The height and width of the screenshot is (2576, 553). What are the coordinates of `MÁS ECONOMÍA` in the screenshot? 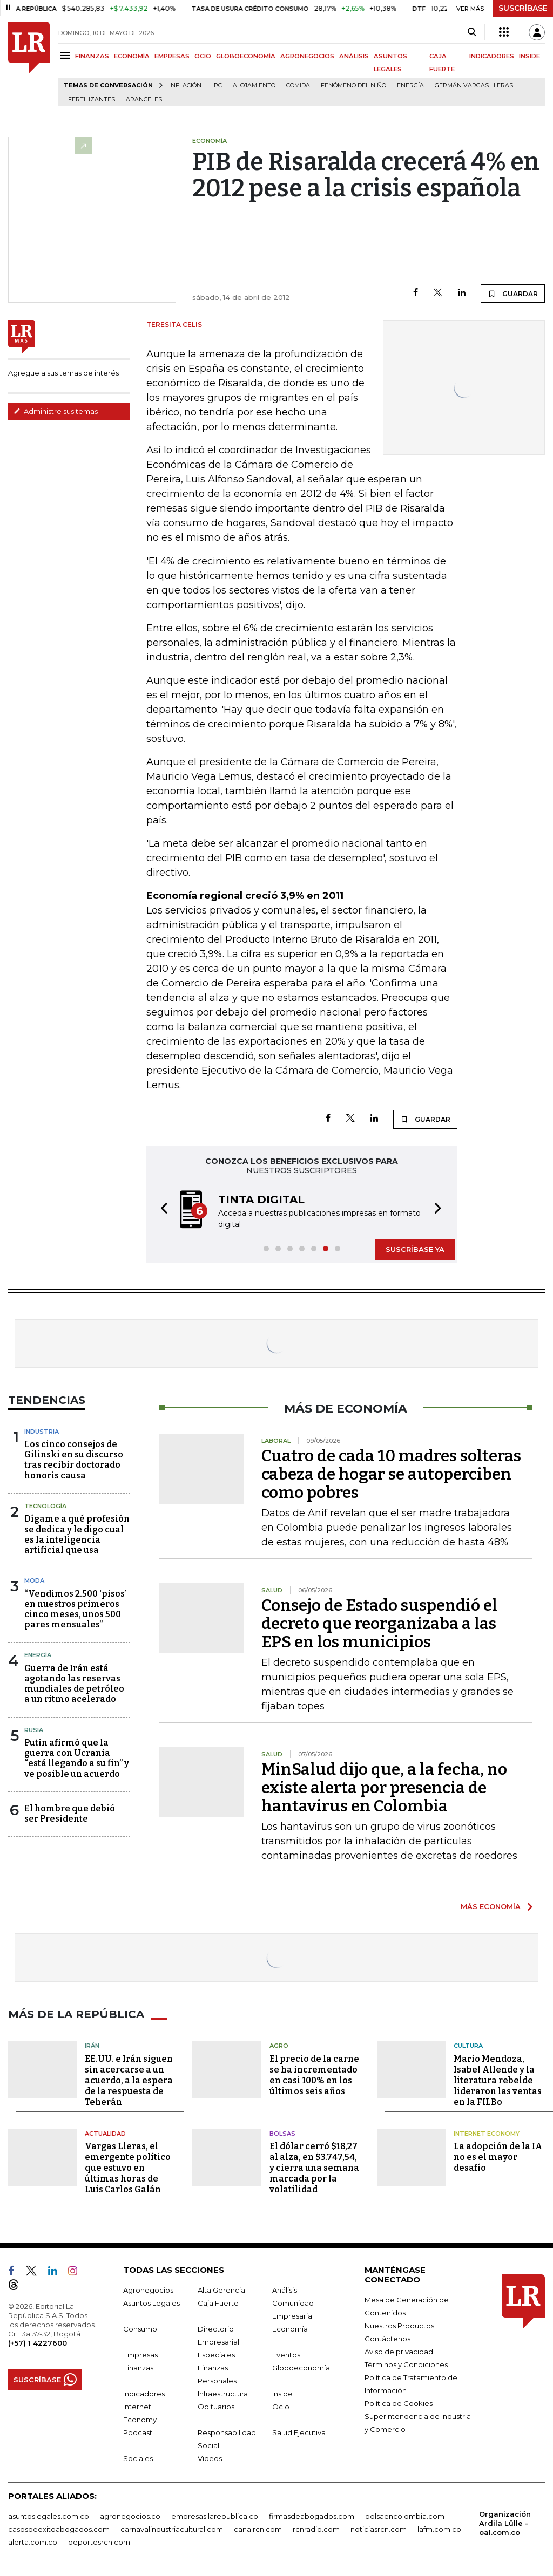 It's located at (491, 1906).